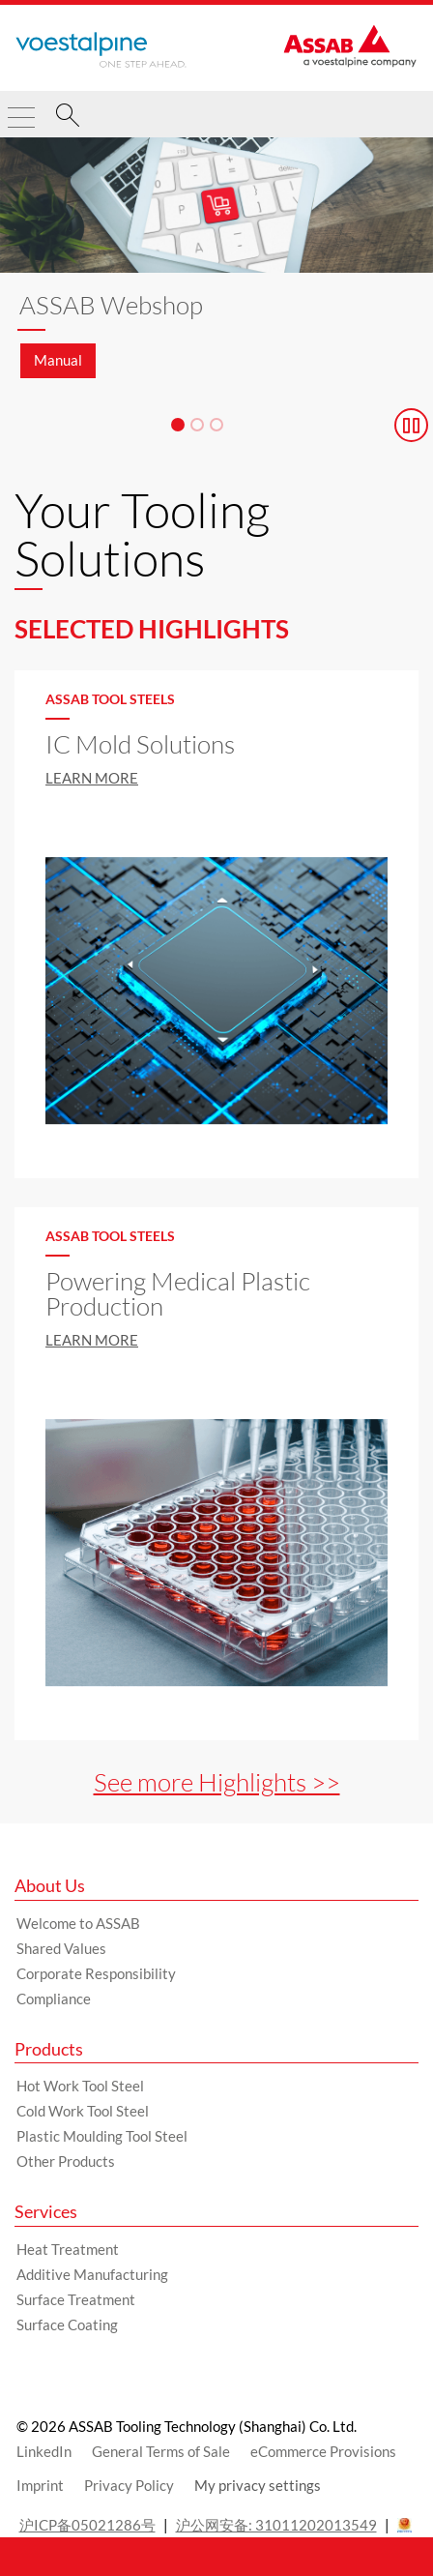 Image resolution: width=433 pixels, height=2576 pixels. I want to click on [Search], so click(67, 118).